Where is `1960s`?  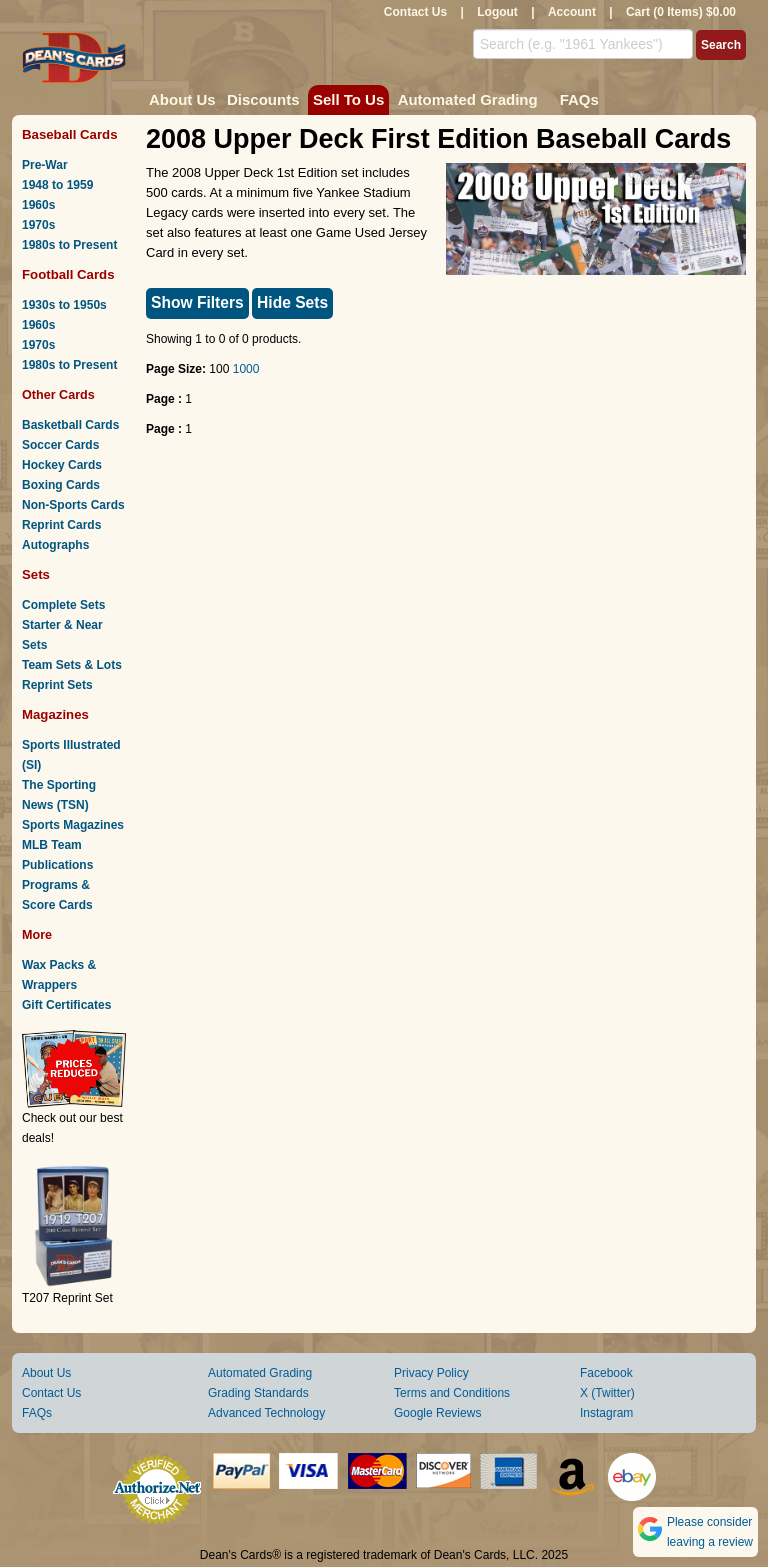 1960s is located at coordinates (38, 205).